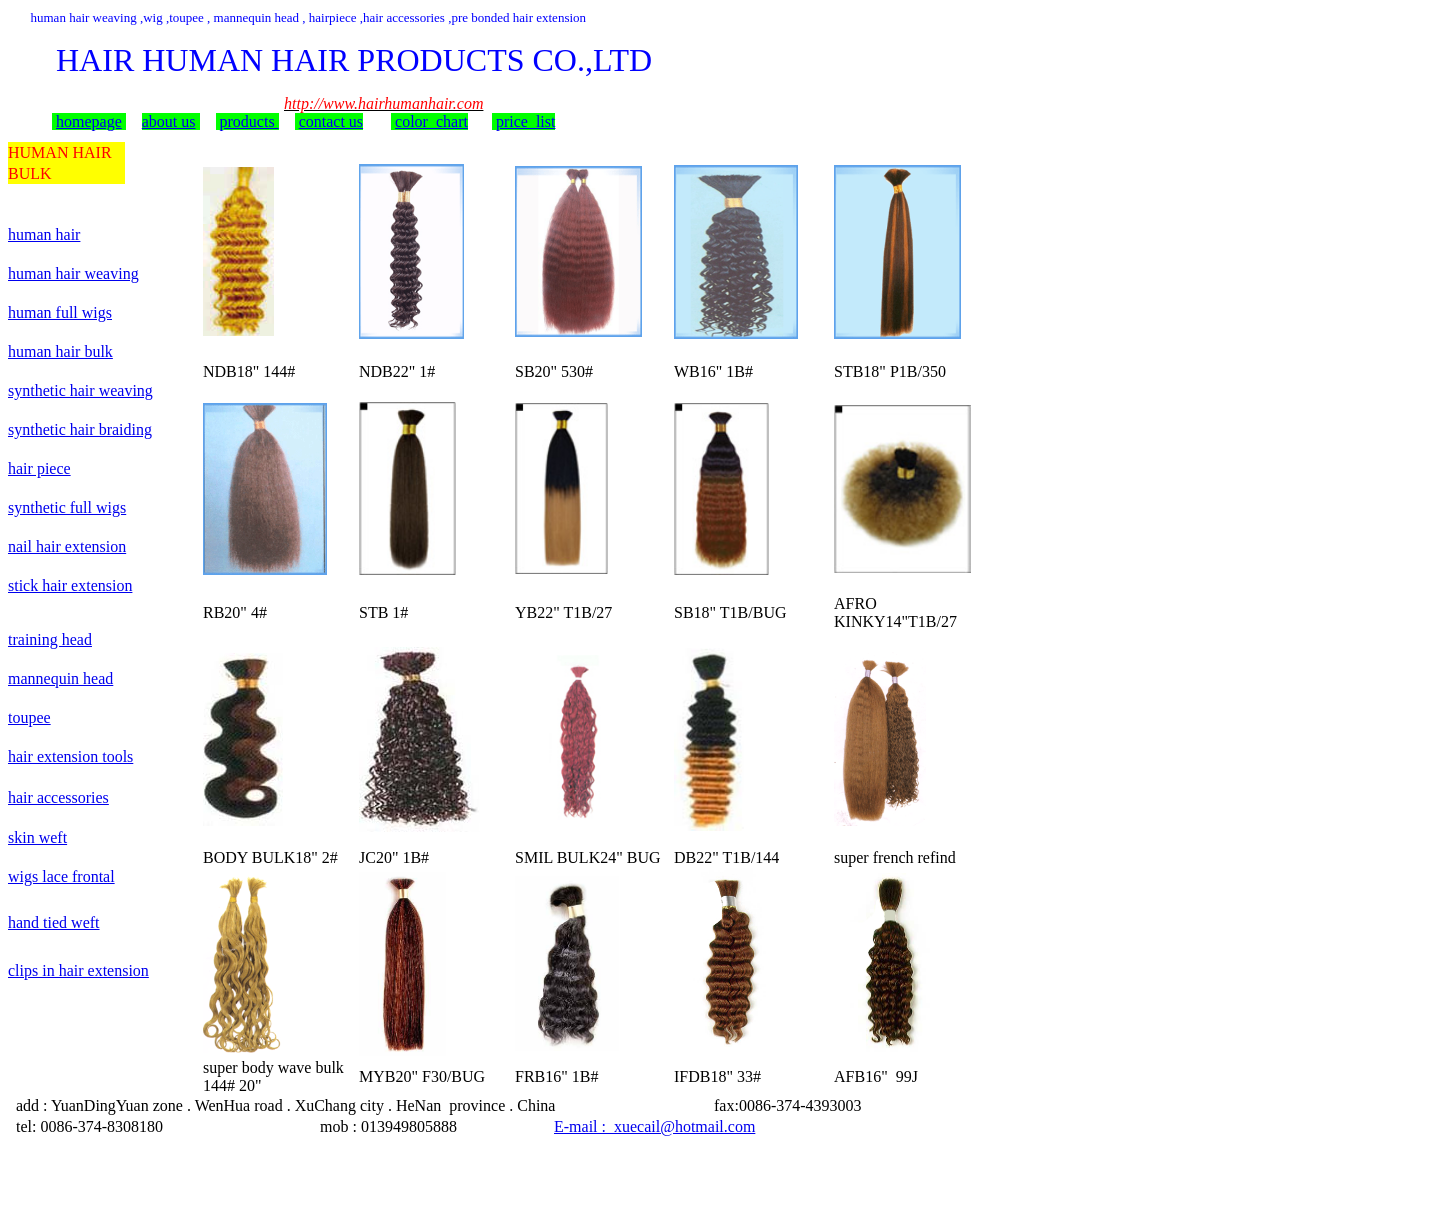 This screenshot has width=1440, height=1208. I want to click on human hair weaving, so click(73, 273).